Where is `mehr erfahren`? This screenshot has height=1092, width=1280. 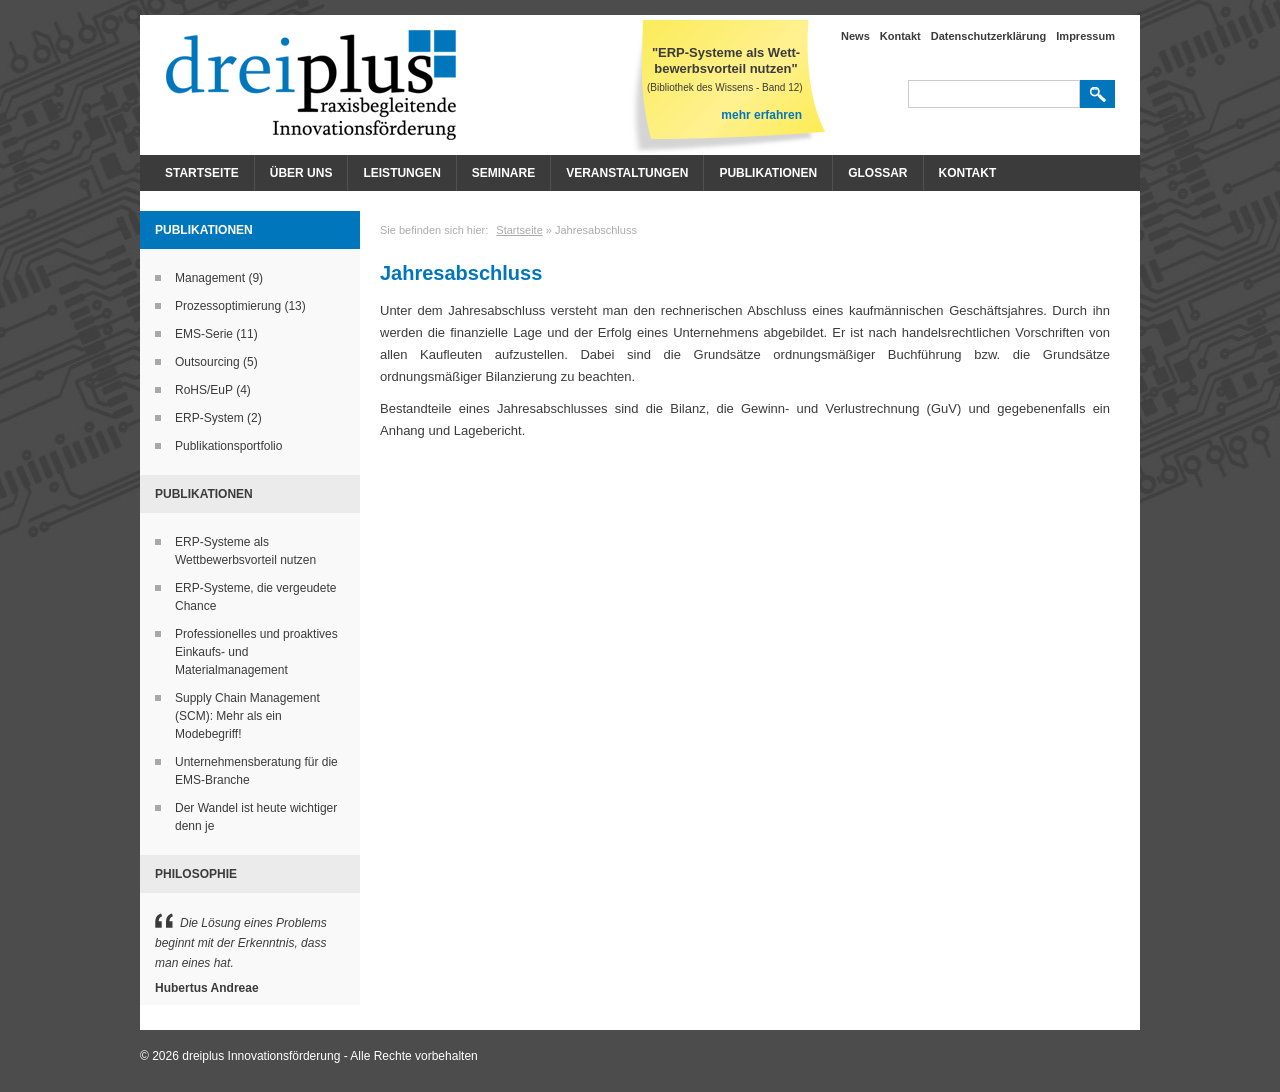
mehr erfahren is located at coordinates (761, 115).